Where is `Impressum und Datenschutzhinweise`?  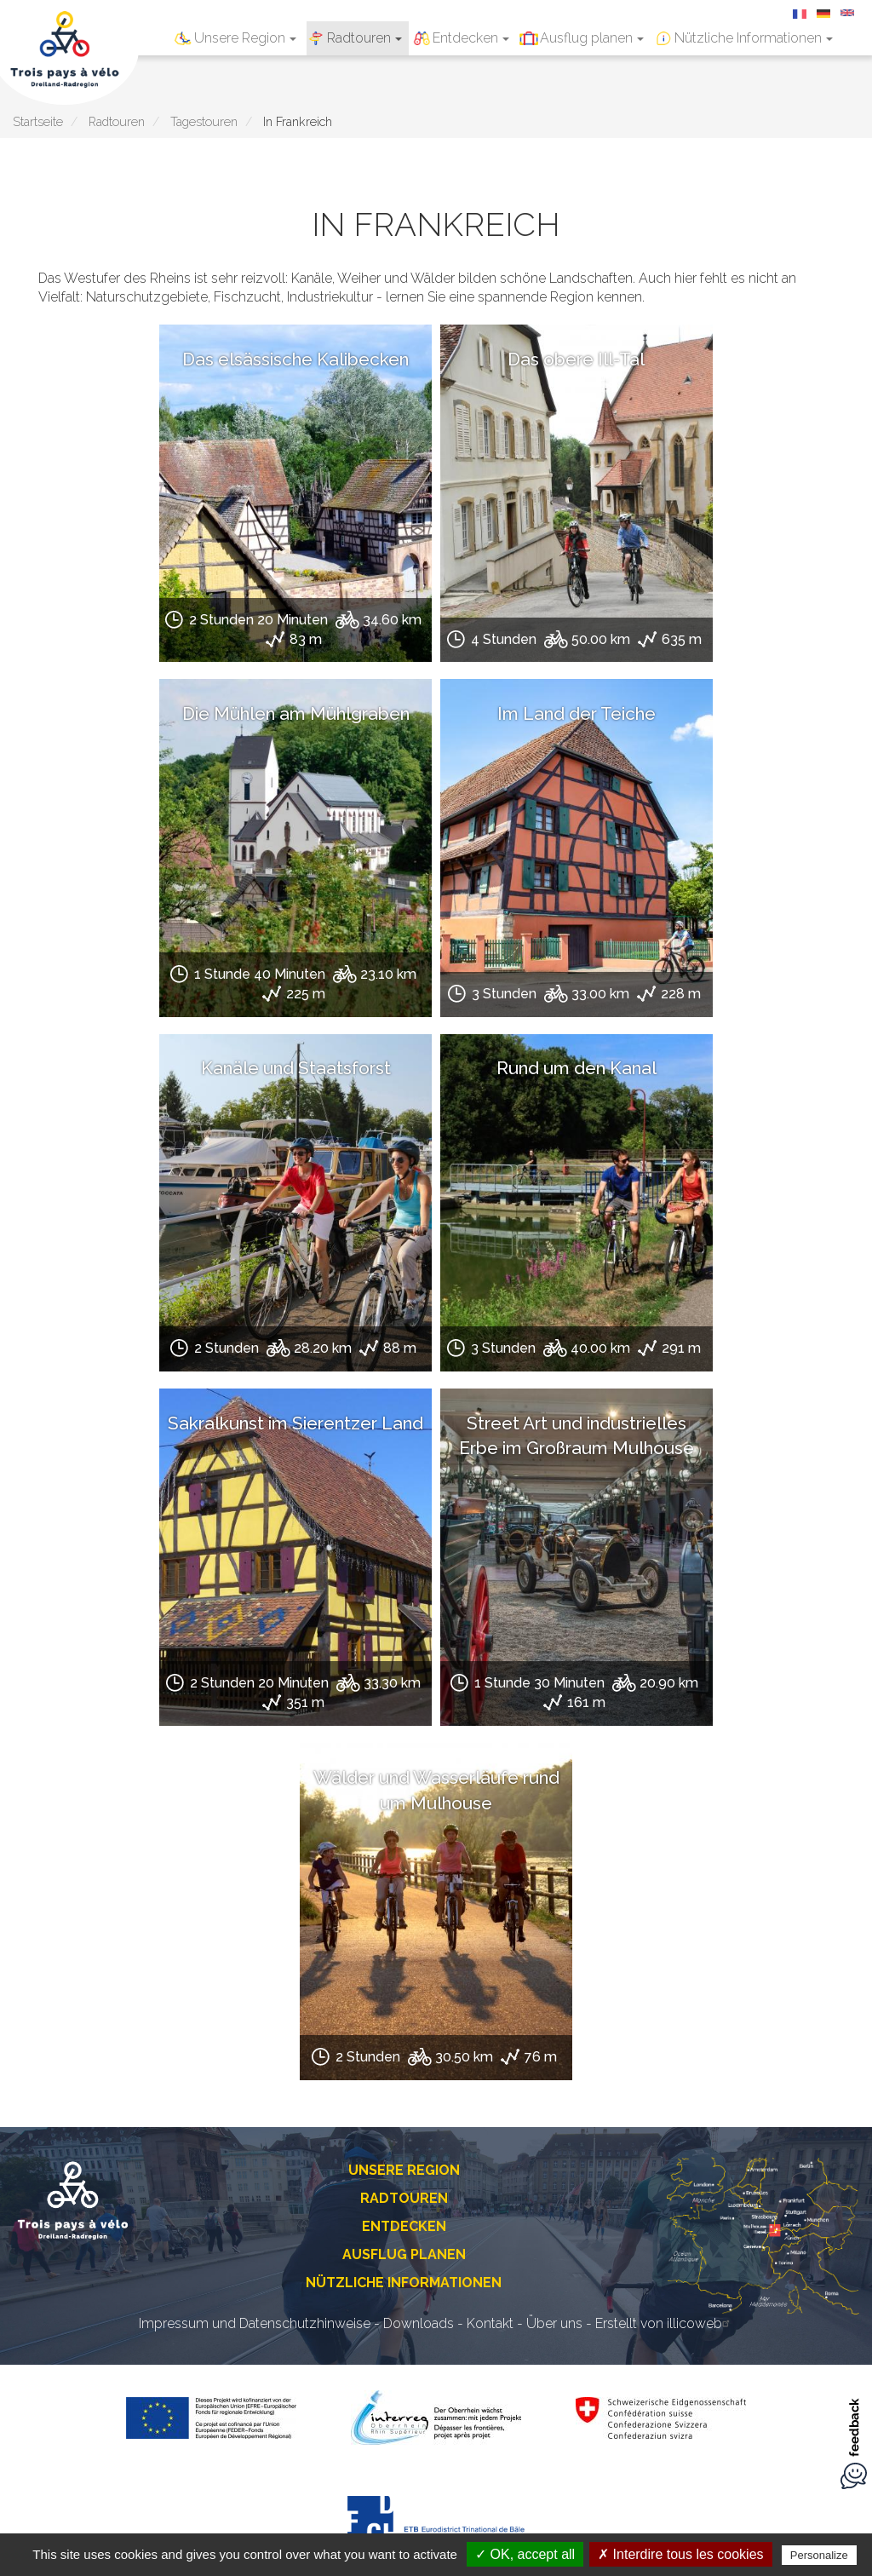
Impressum und Datenschutzhinweise is located at coordinates (254, 2323).